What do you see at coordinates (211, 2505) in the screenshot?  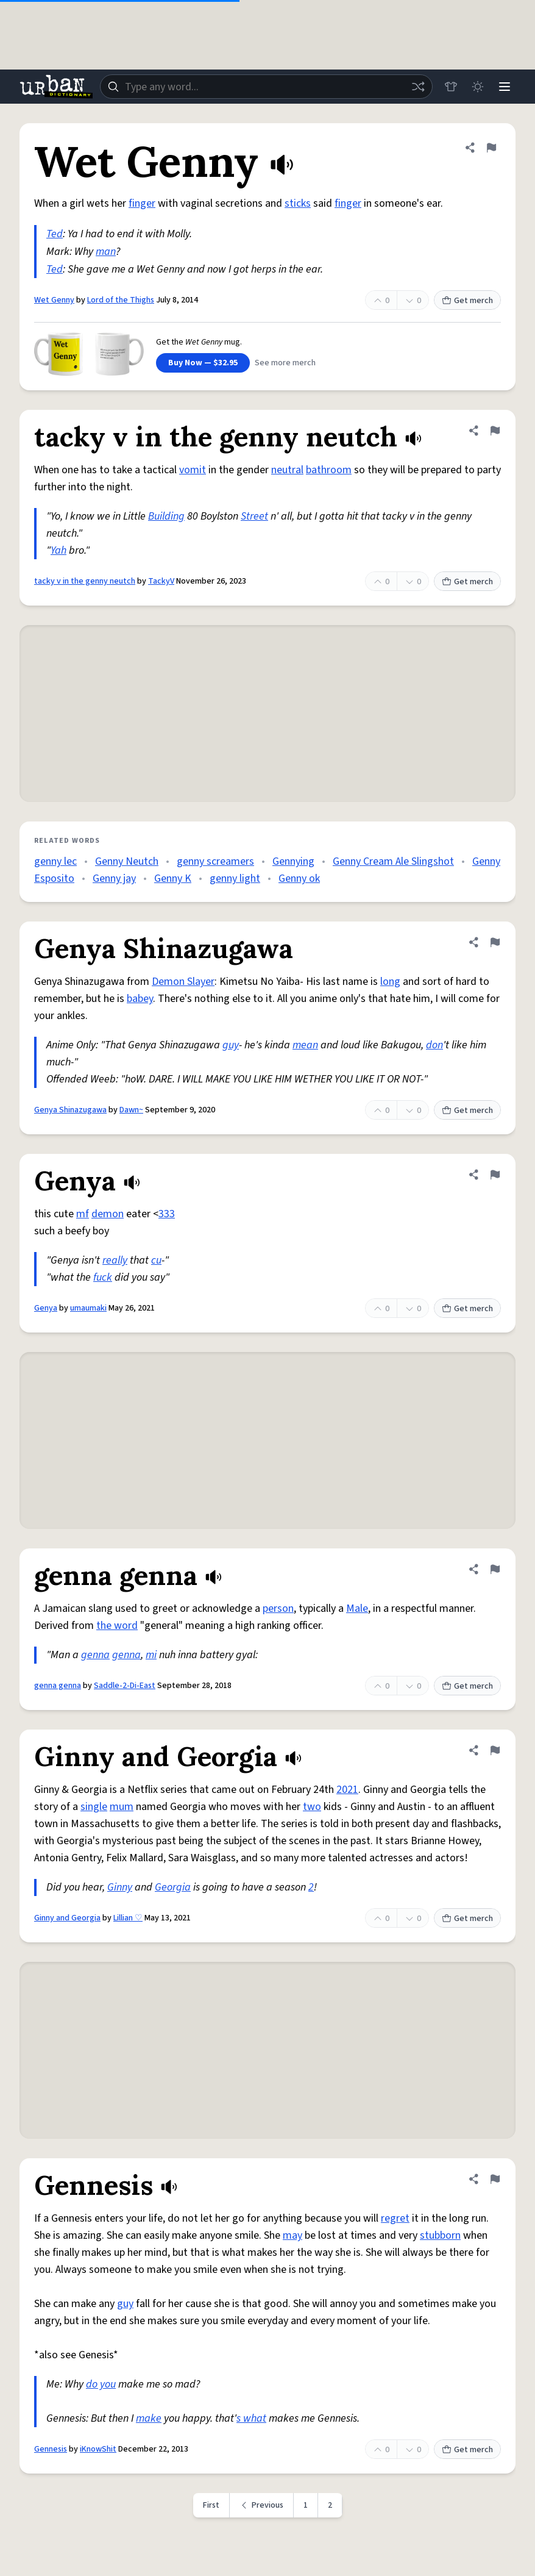 I see `First` at bounding box center [211, 2505].